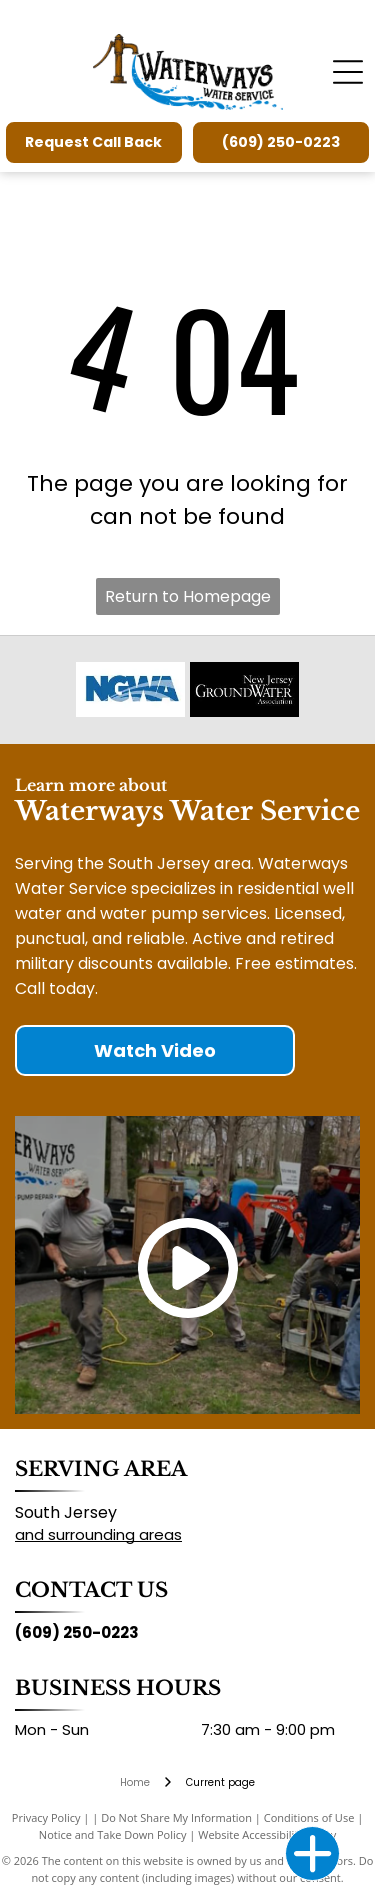 The width and height of the screenshot is (375, 1901). I want to click on and surrounding areas, so click(98, 1534).